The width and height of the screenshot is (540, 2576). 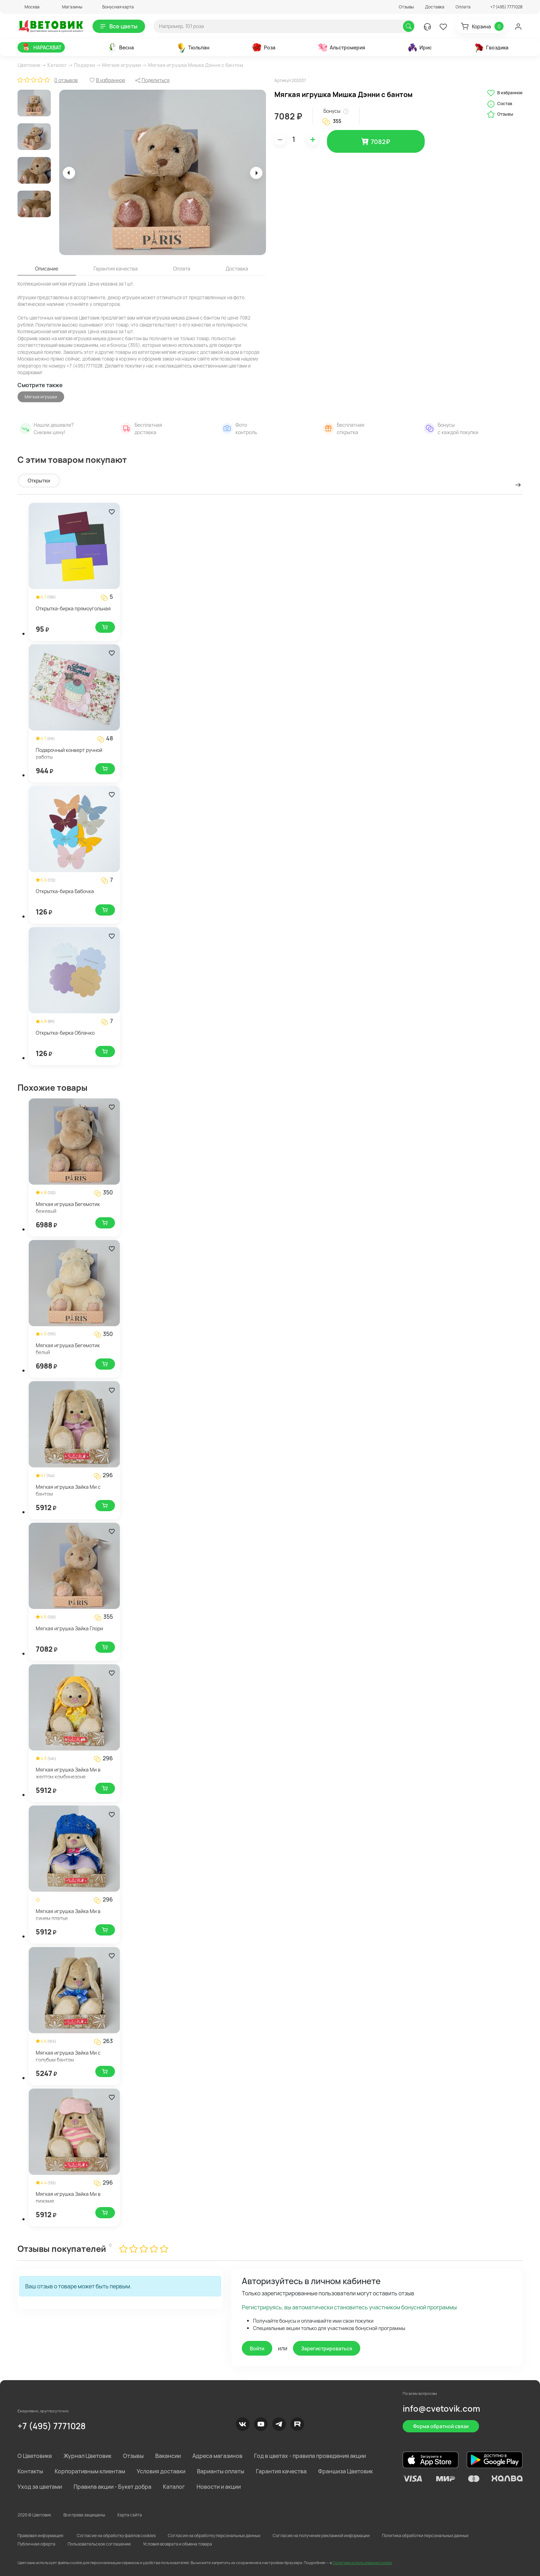 I want to click on Оплата, so click(x=463, y=7).